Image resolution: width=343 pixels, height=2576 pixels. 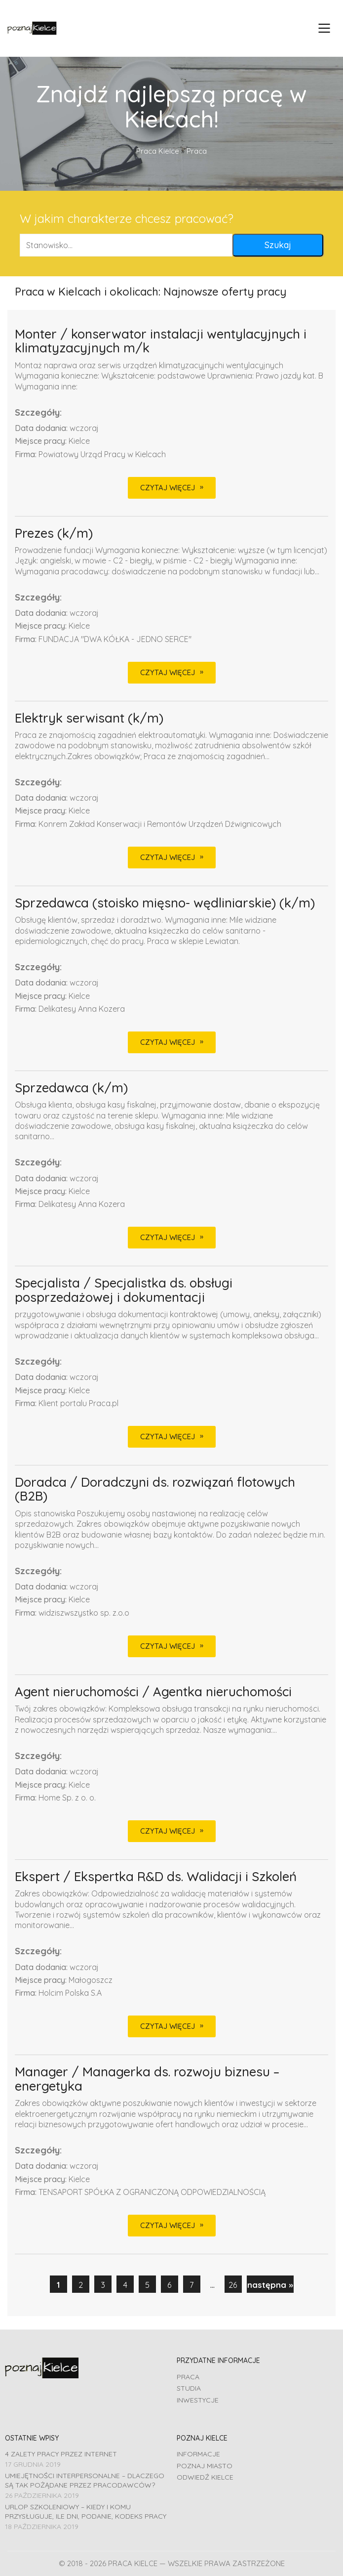 I want to click on Praca, so click(x=188, y=2376).